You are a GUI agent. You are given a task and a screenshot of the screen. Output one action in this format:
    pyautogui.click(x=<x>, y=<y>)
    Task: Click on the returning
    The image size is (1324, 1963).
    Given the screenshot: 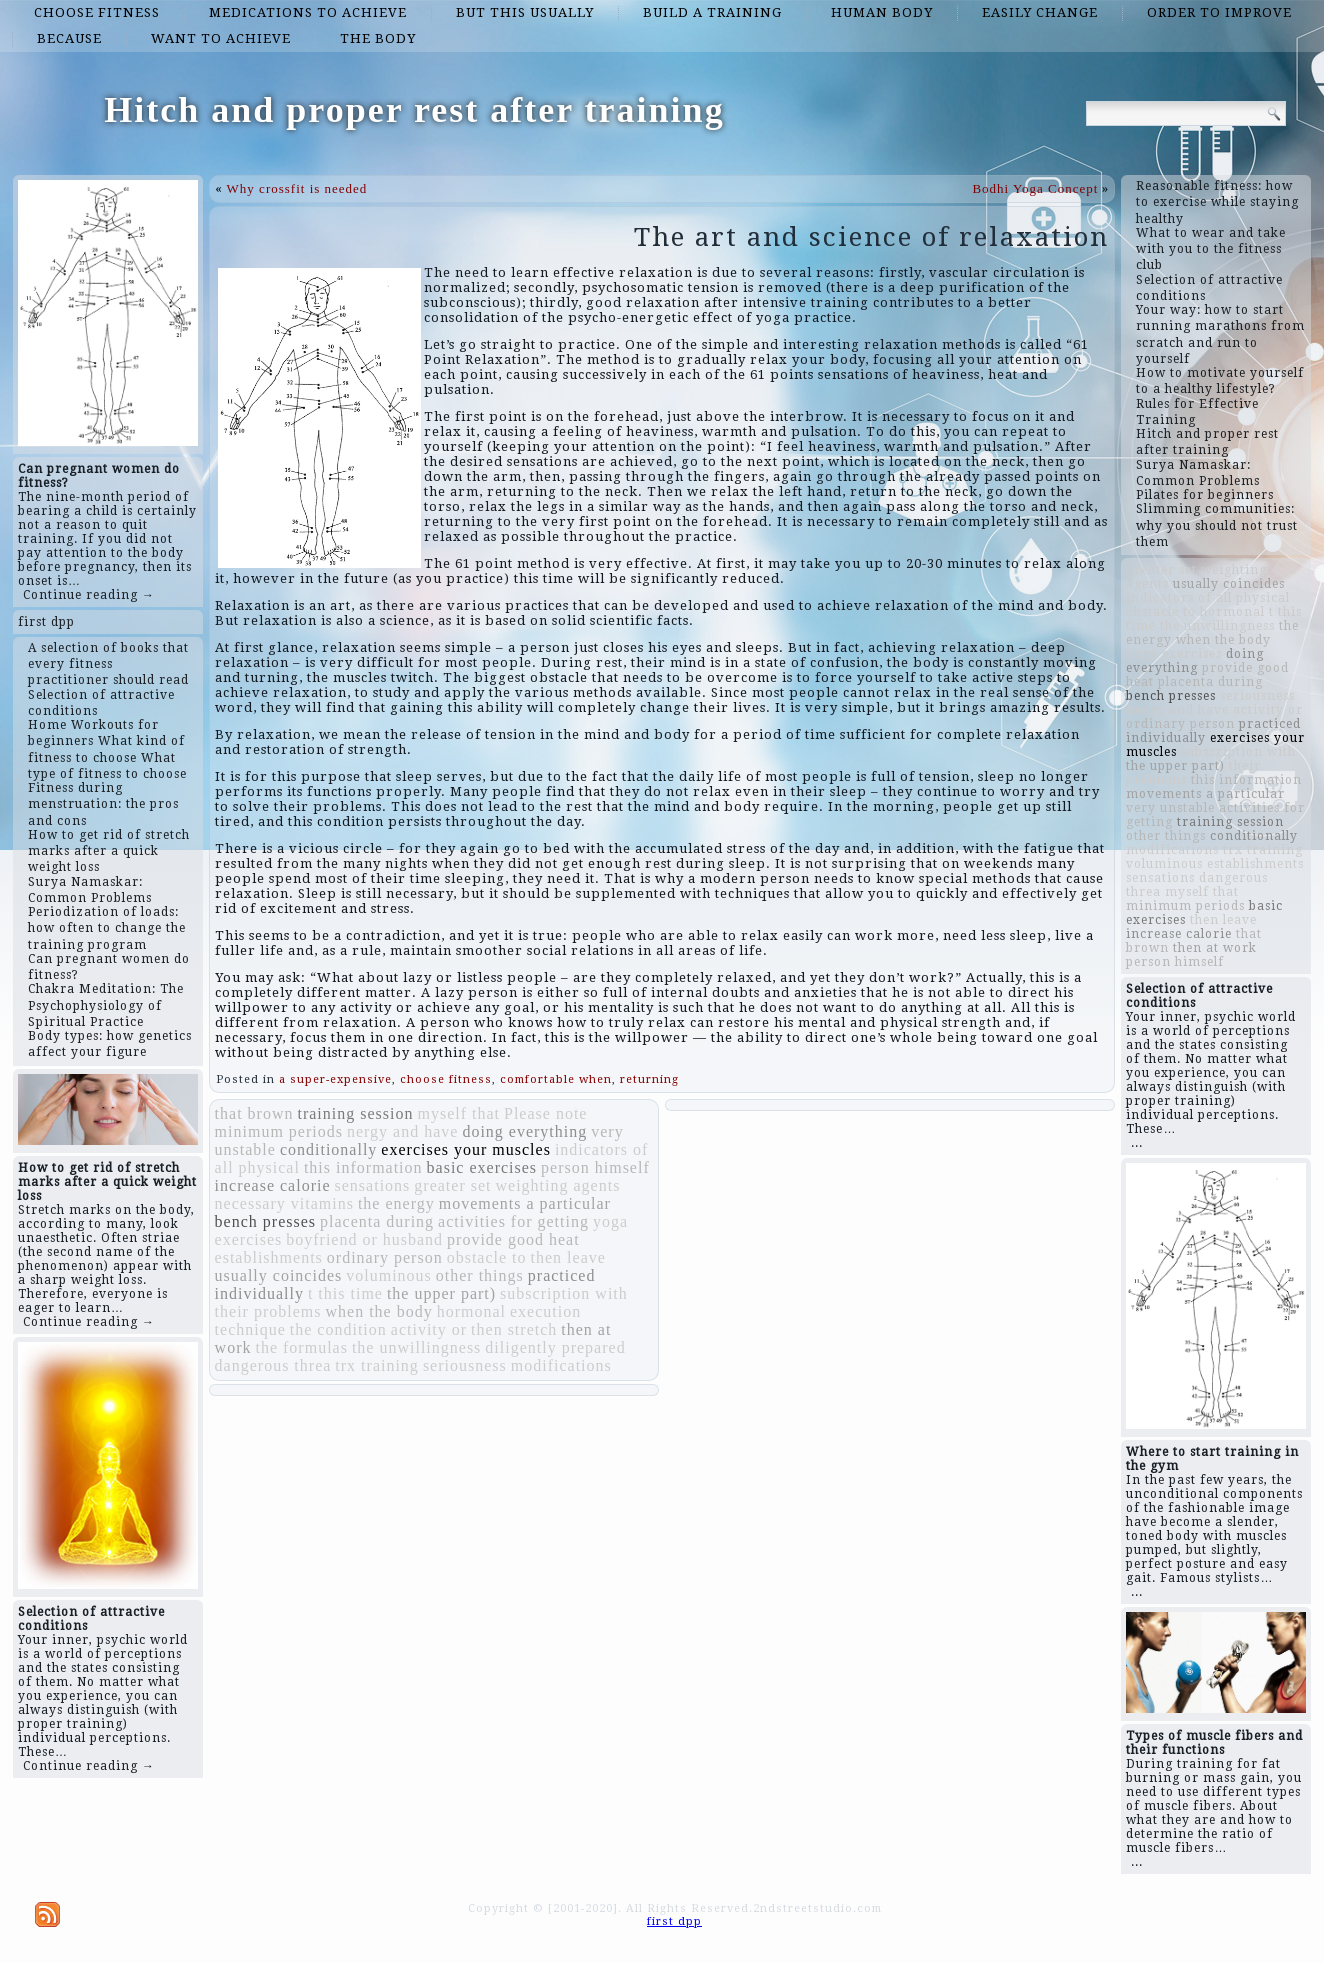 What is the action you would take?
    pyautogui.click(x=649, y=1079)
    